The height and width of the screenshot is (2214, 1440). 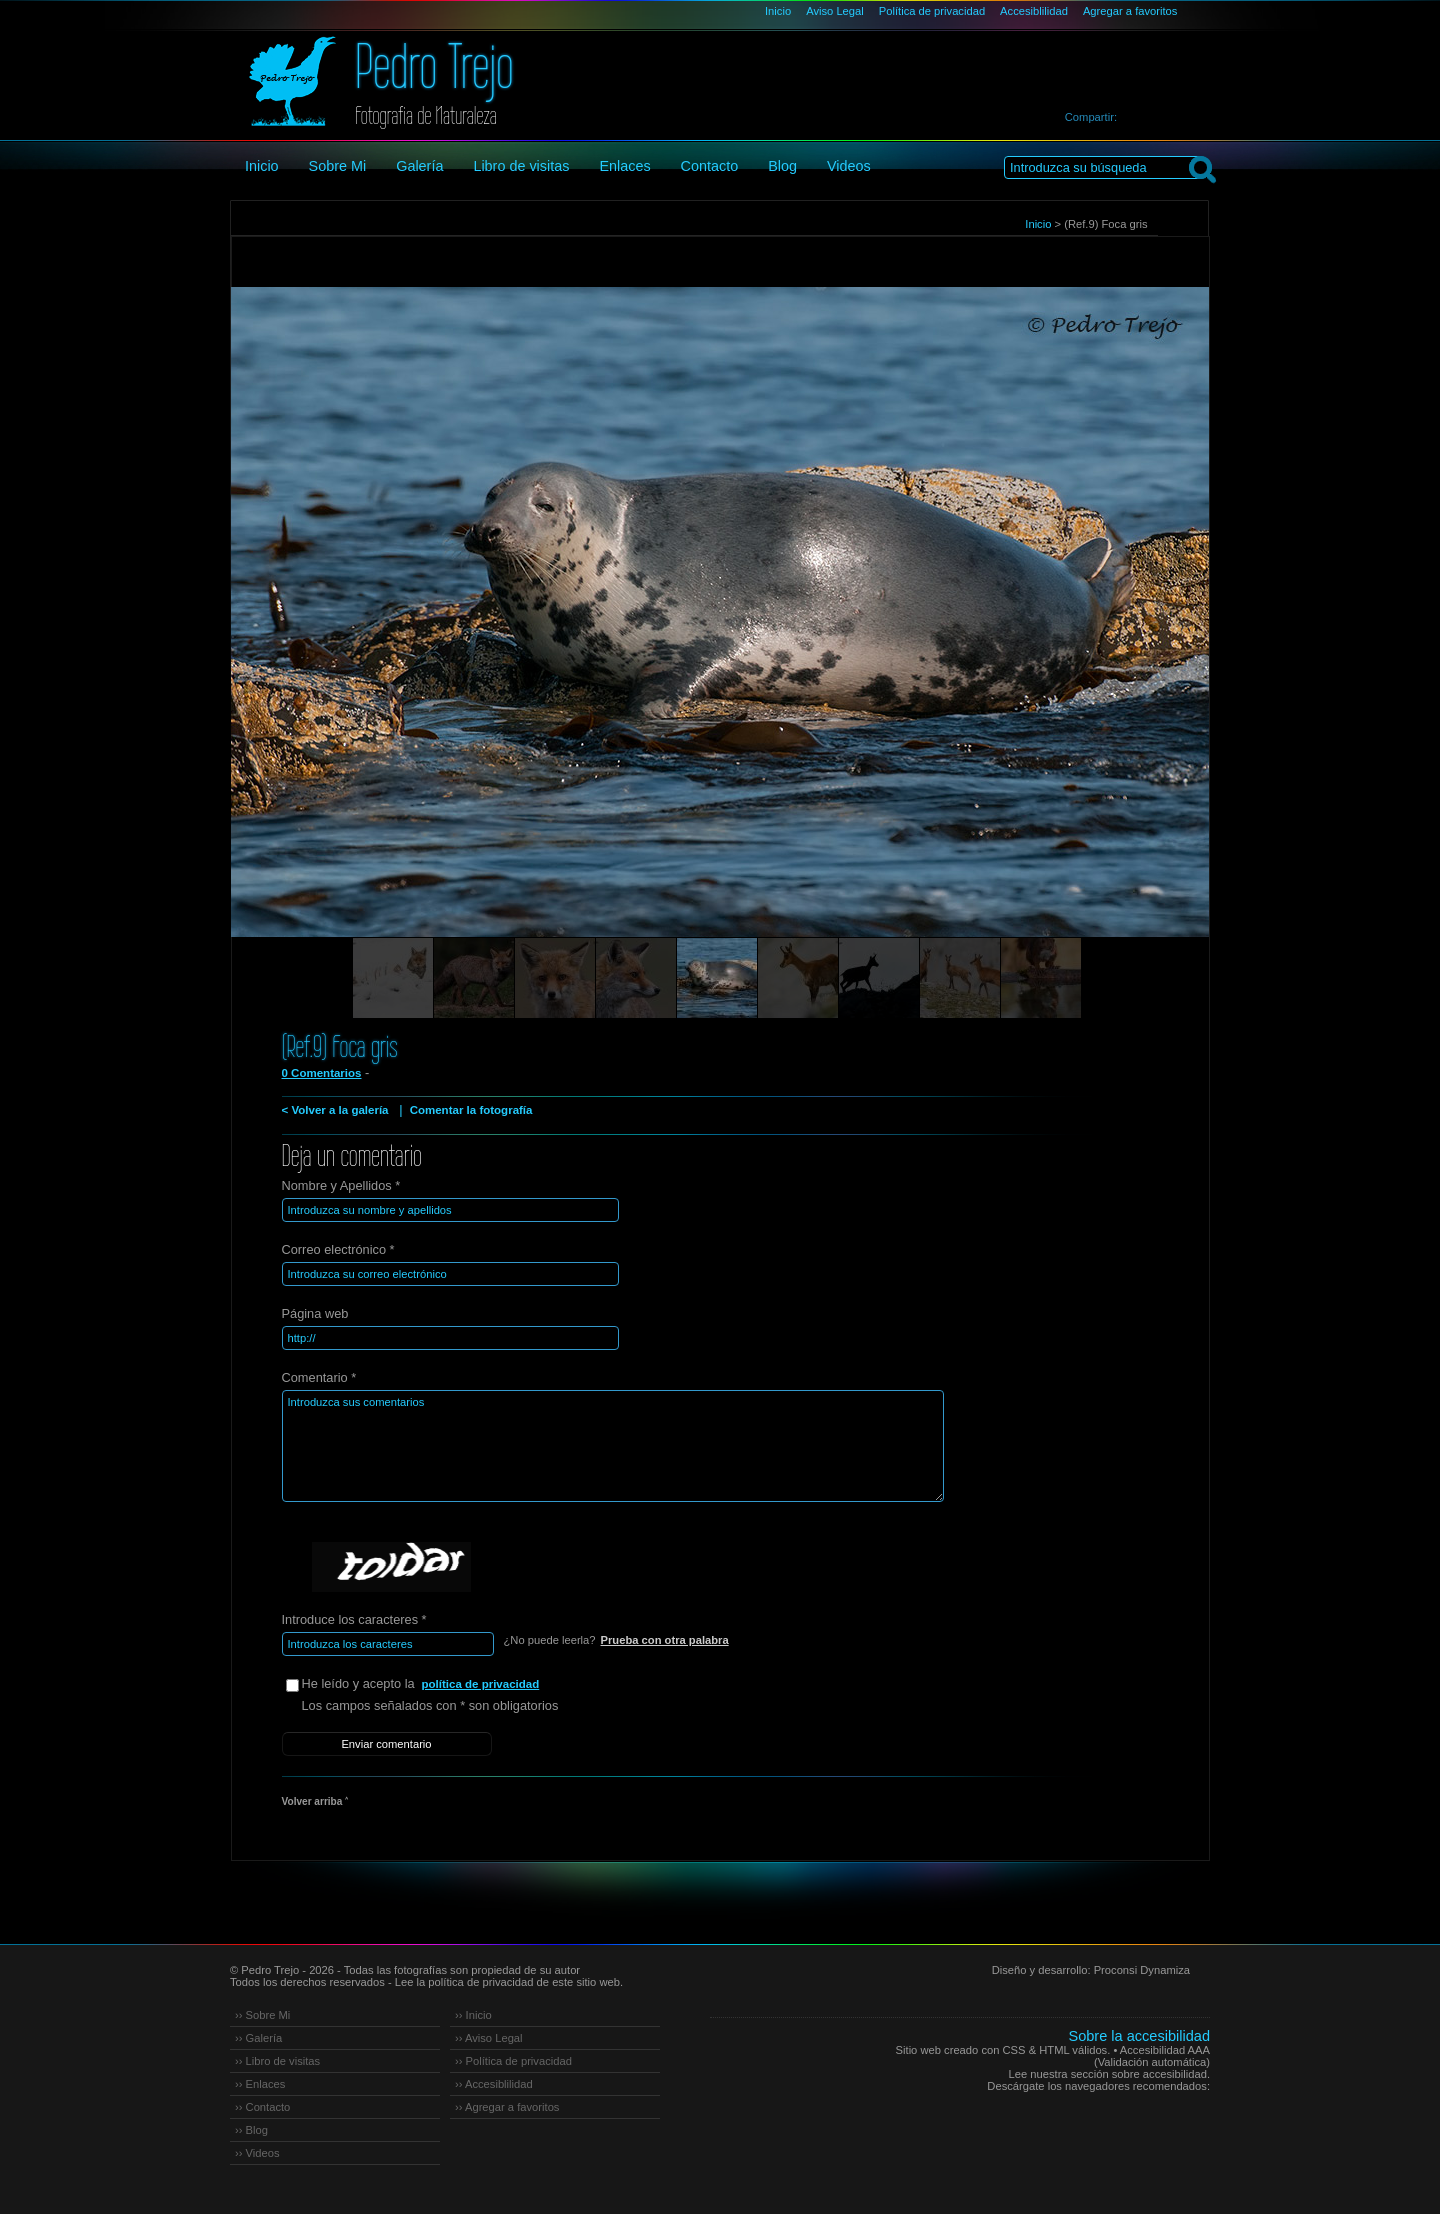 I want to click on Comentario *, so click(x=319, y=1377).